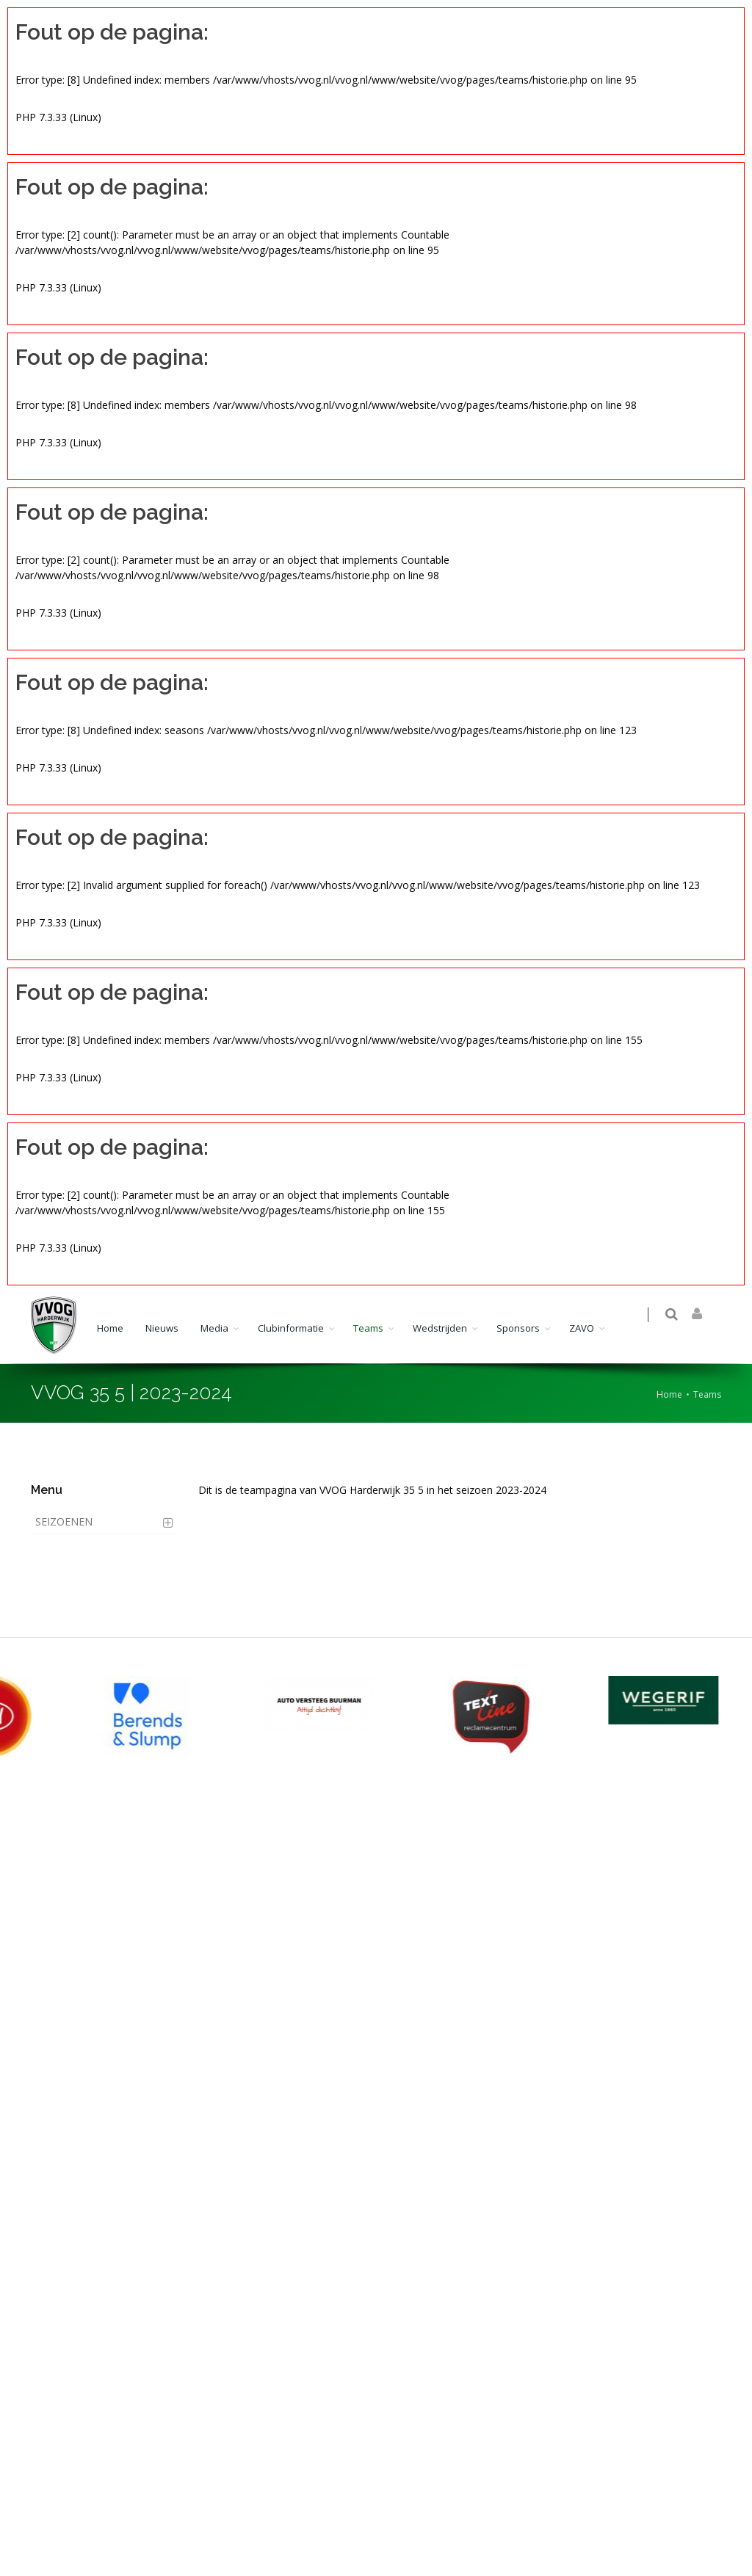 Image resolution: width=752 pixels, height=2576 pixels. What do you see at coordinates (64, 1521) in the screenshot?
I see `Seizoenen` at bounding box center [64, 1521].